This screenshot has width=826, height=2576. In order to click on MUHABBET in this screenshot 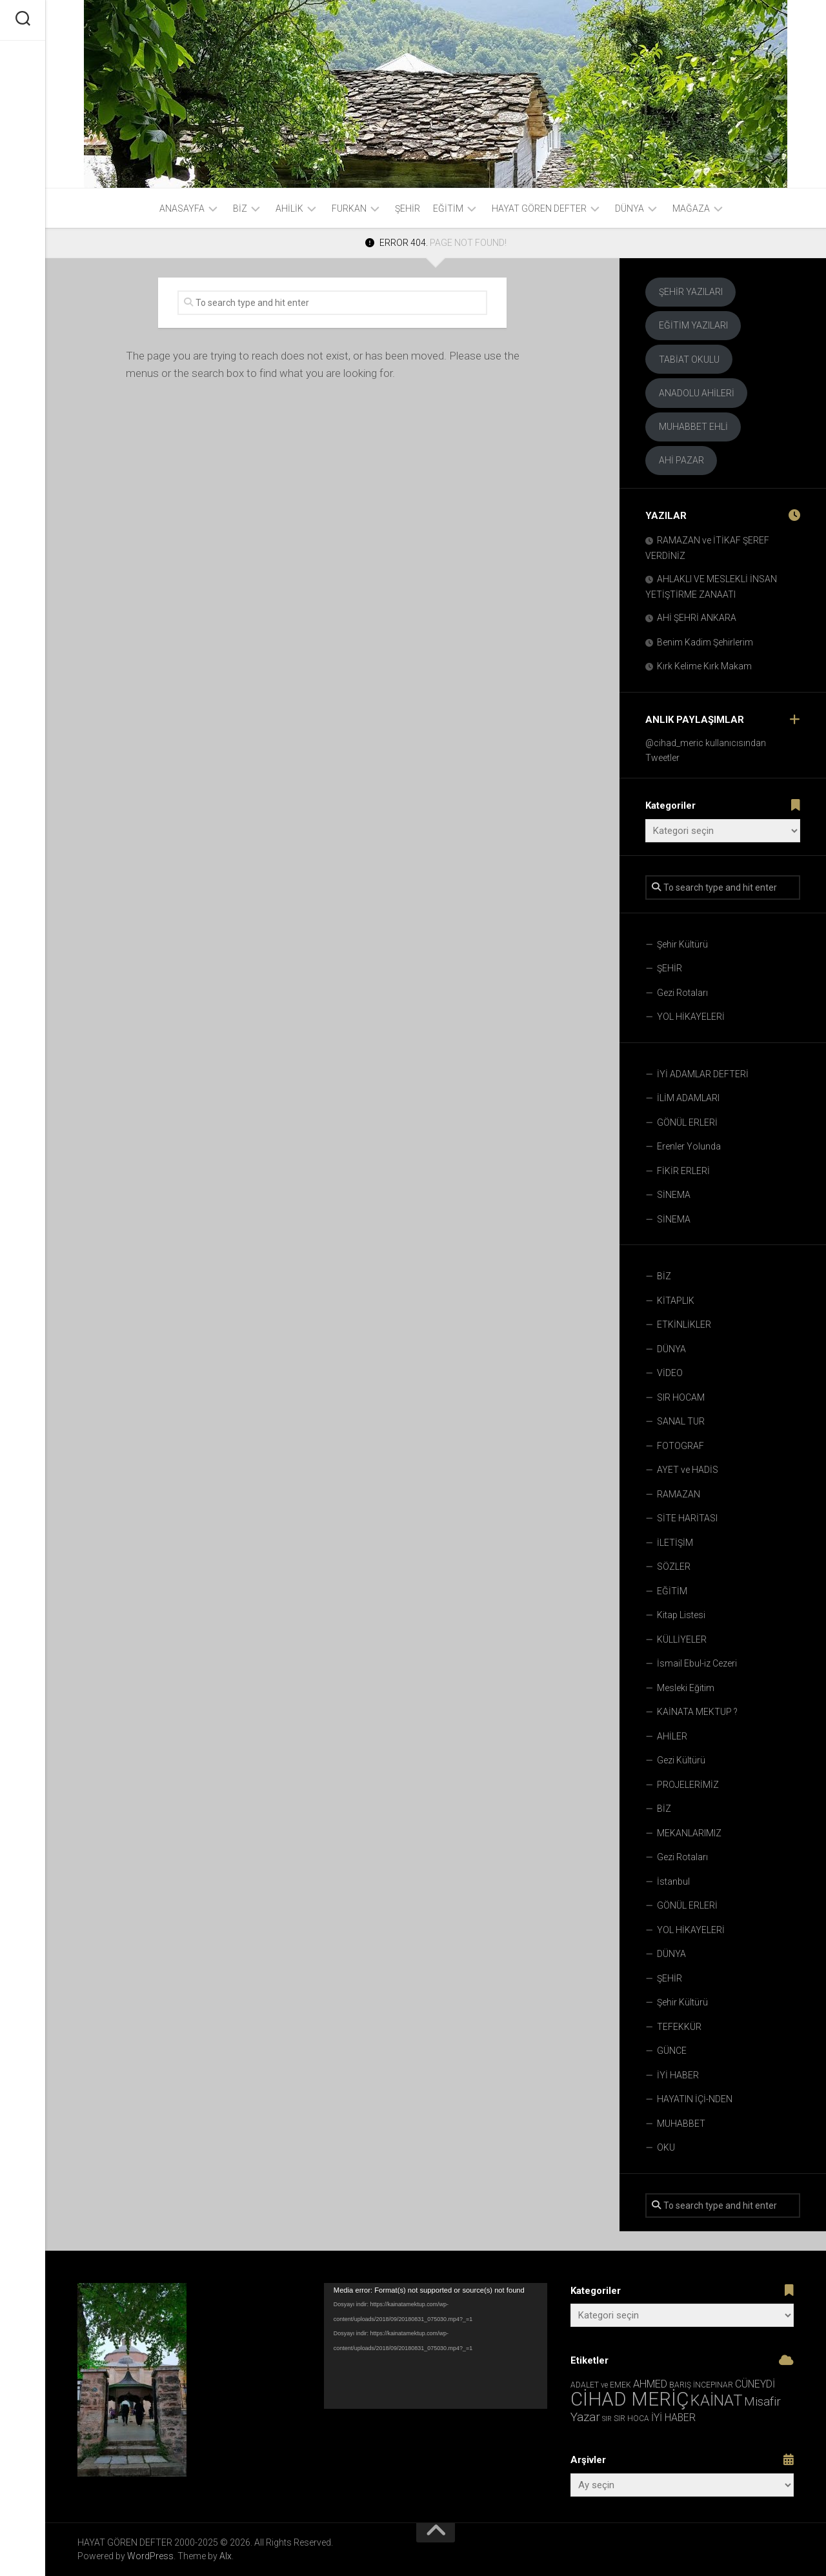, I will do `click(681, 2123)`.